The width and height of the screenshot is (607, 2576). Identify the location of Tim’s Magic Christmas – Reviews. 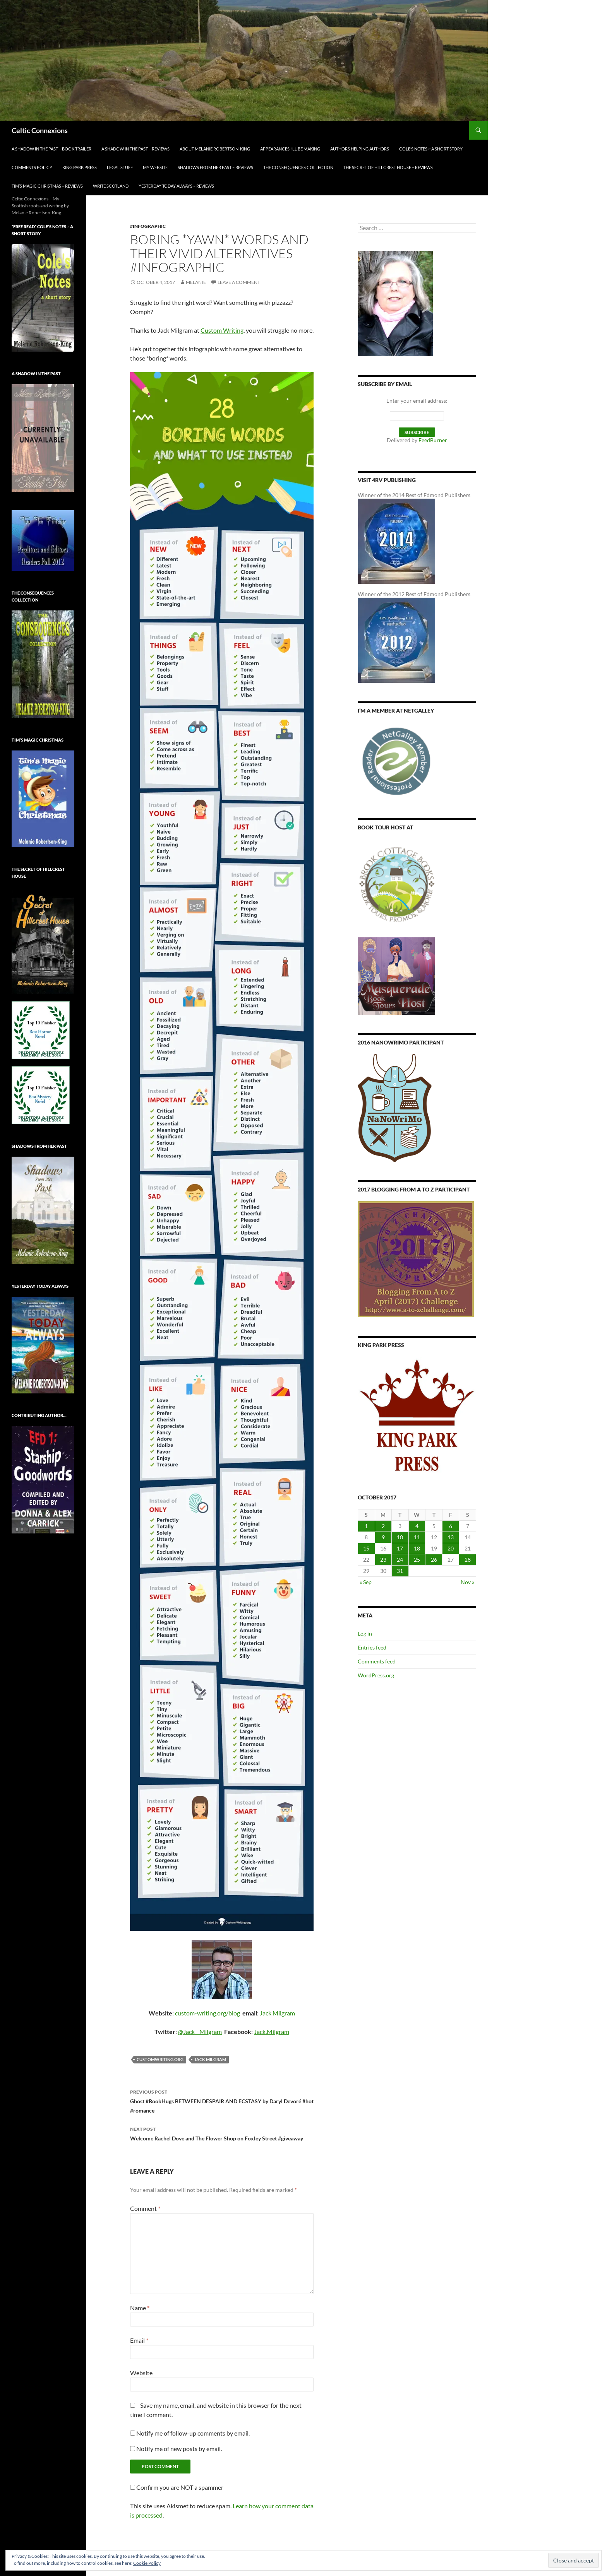
(47, 185).